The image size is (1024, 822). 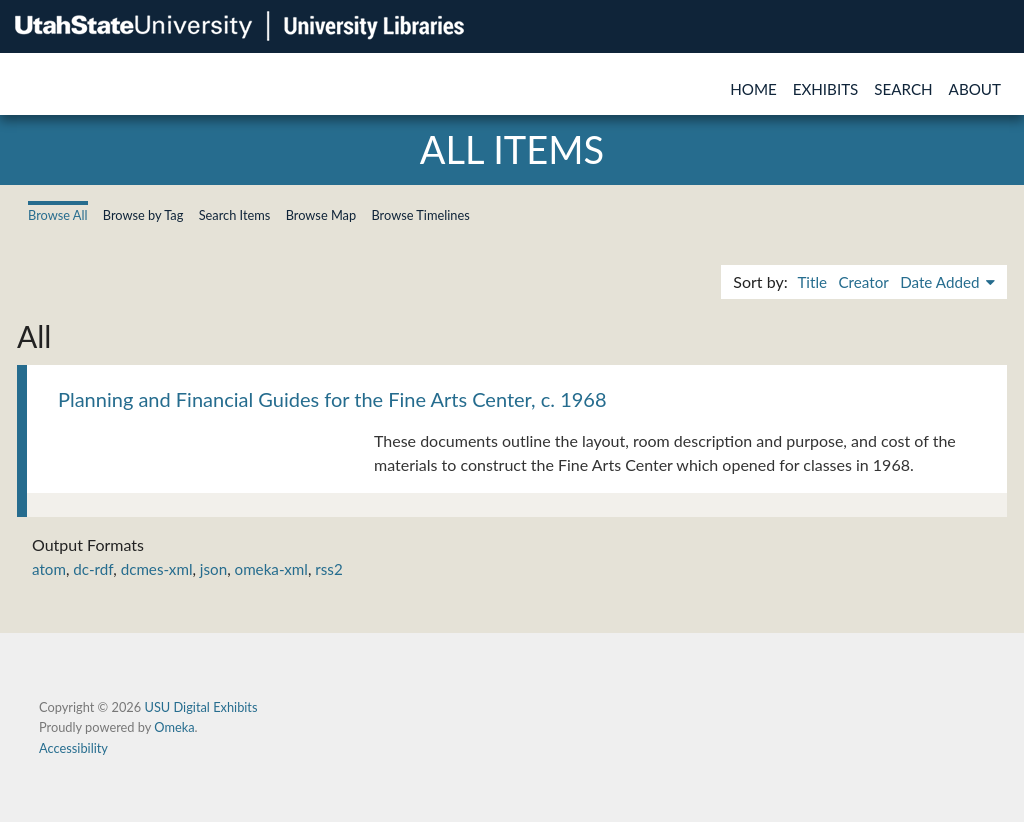 I want to click on omeka-xml, so click(x=271, y=569).